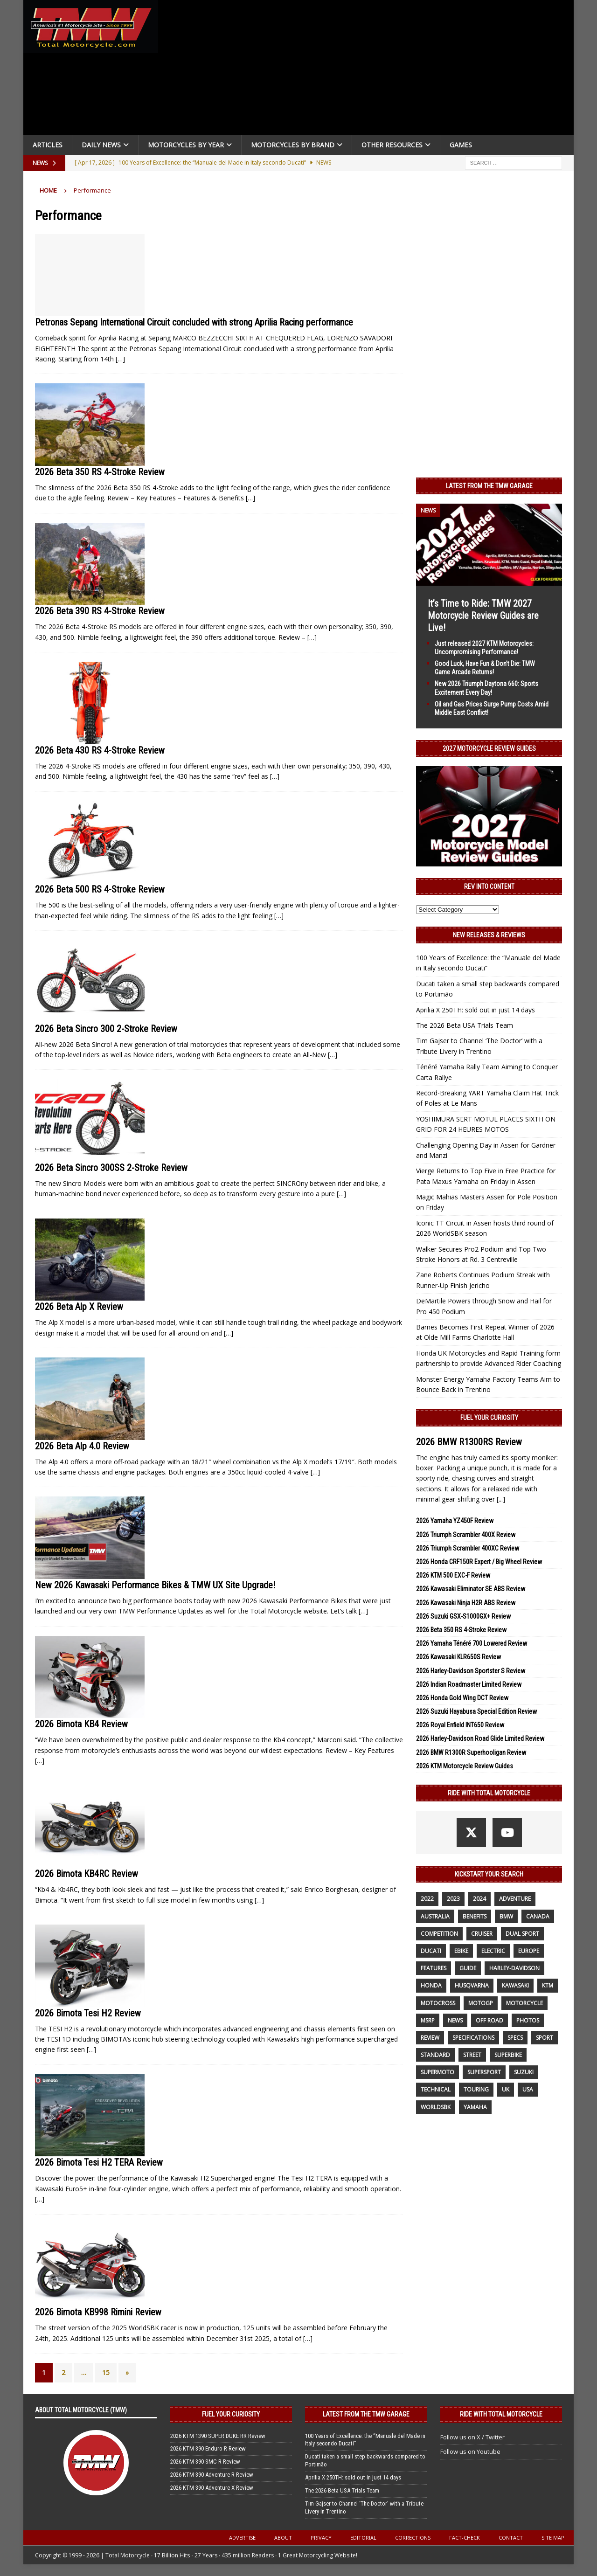 The image size is (597, 2576). What do you see at coordinates (522, 1934) in the screenshot?
I see `dual sport` at bounding box center [522, 1934].